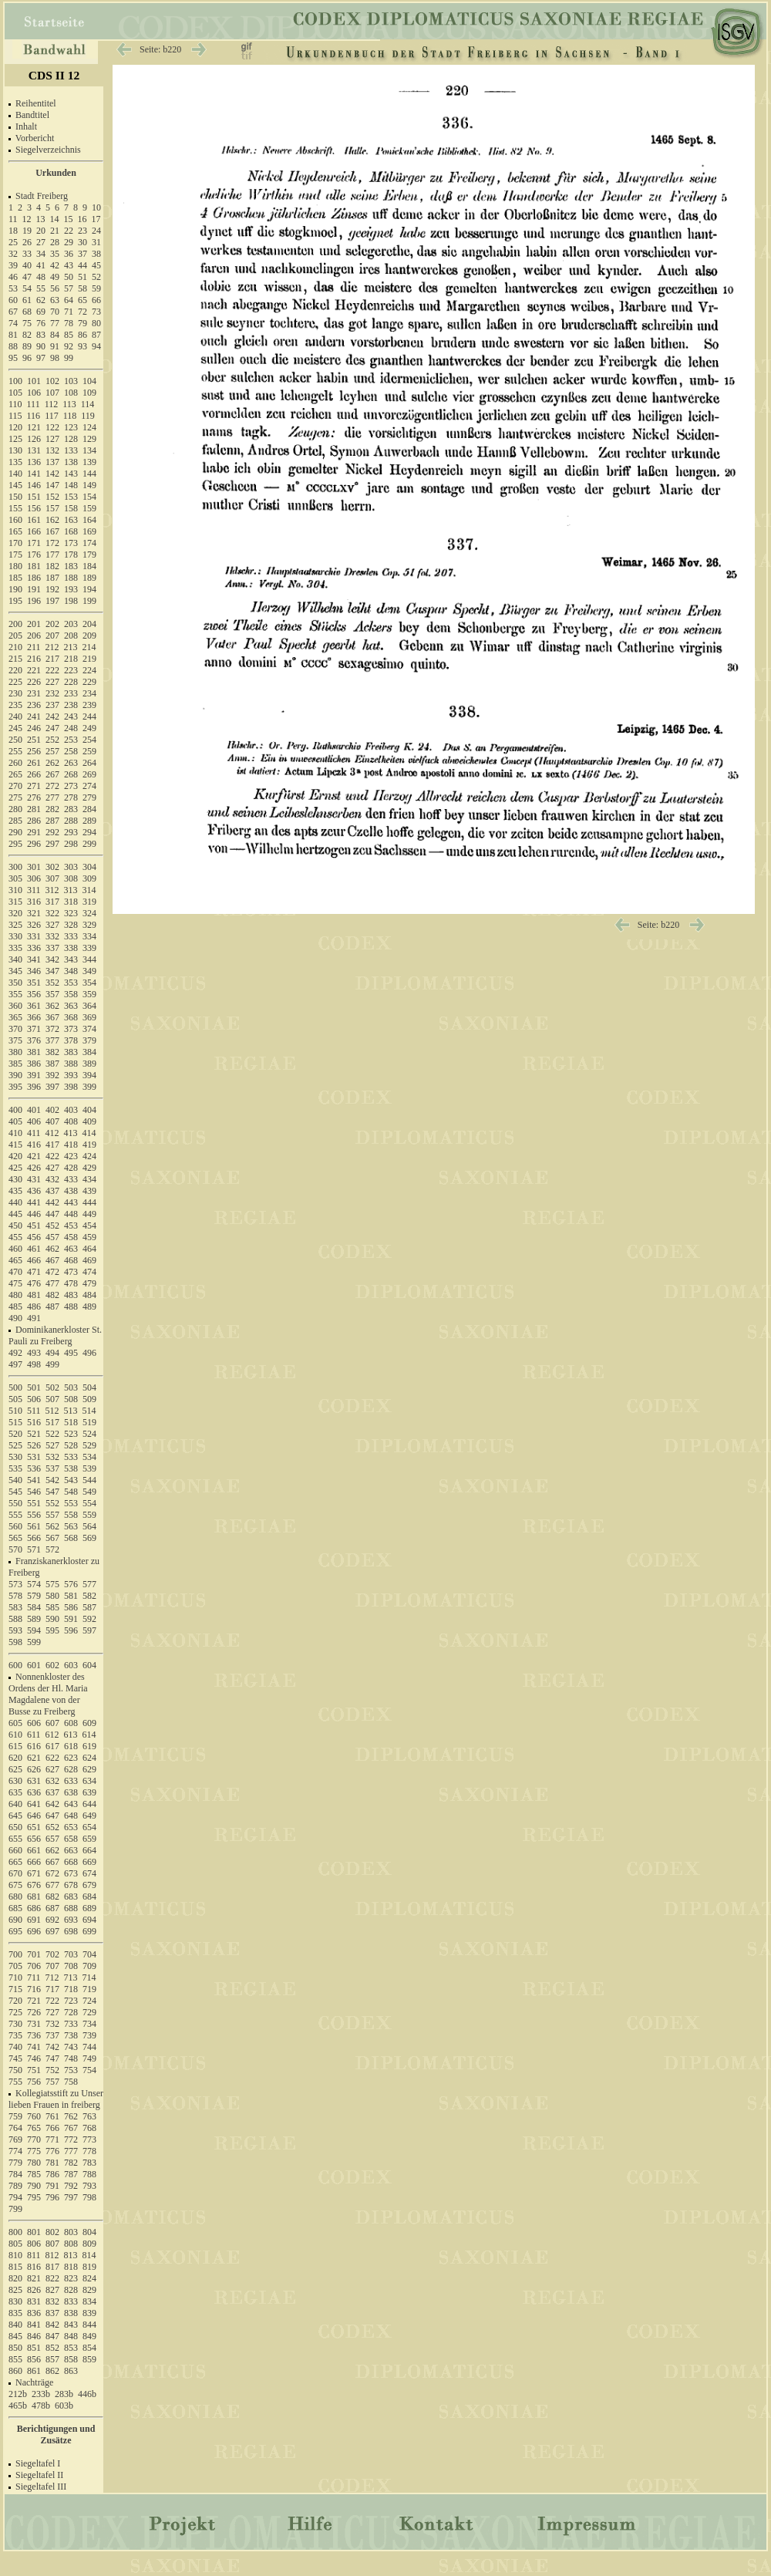 The image size is (771, 2576). I want to click on 371, so click(34, 1028).